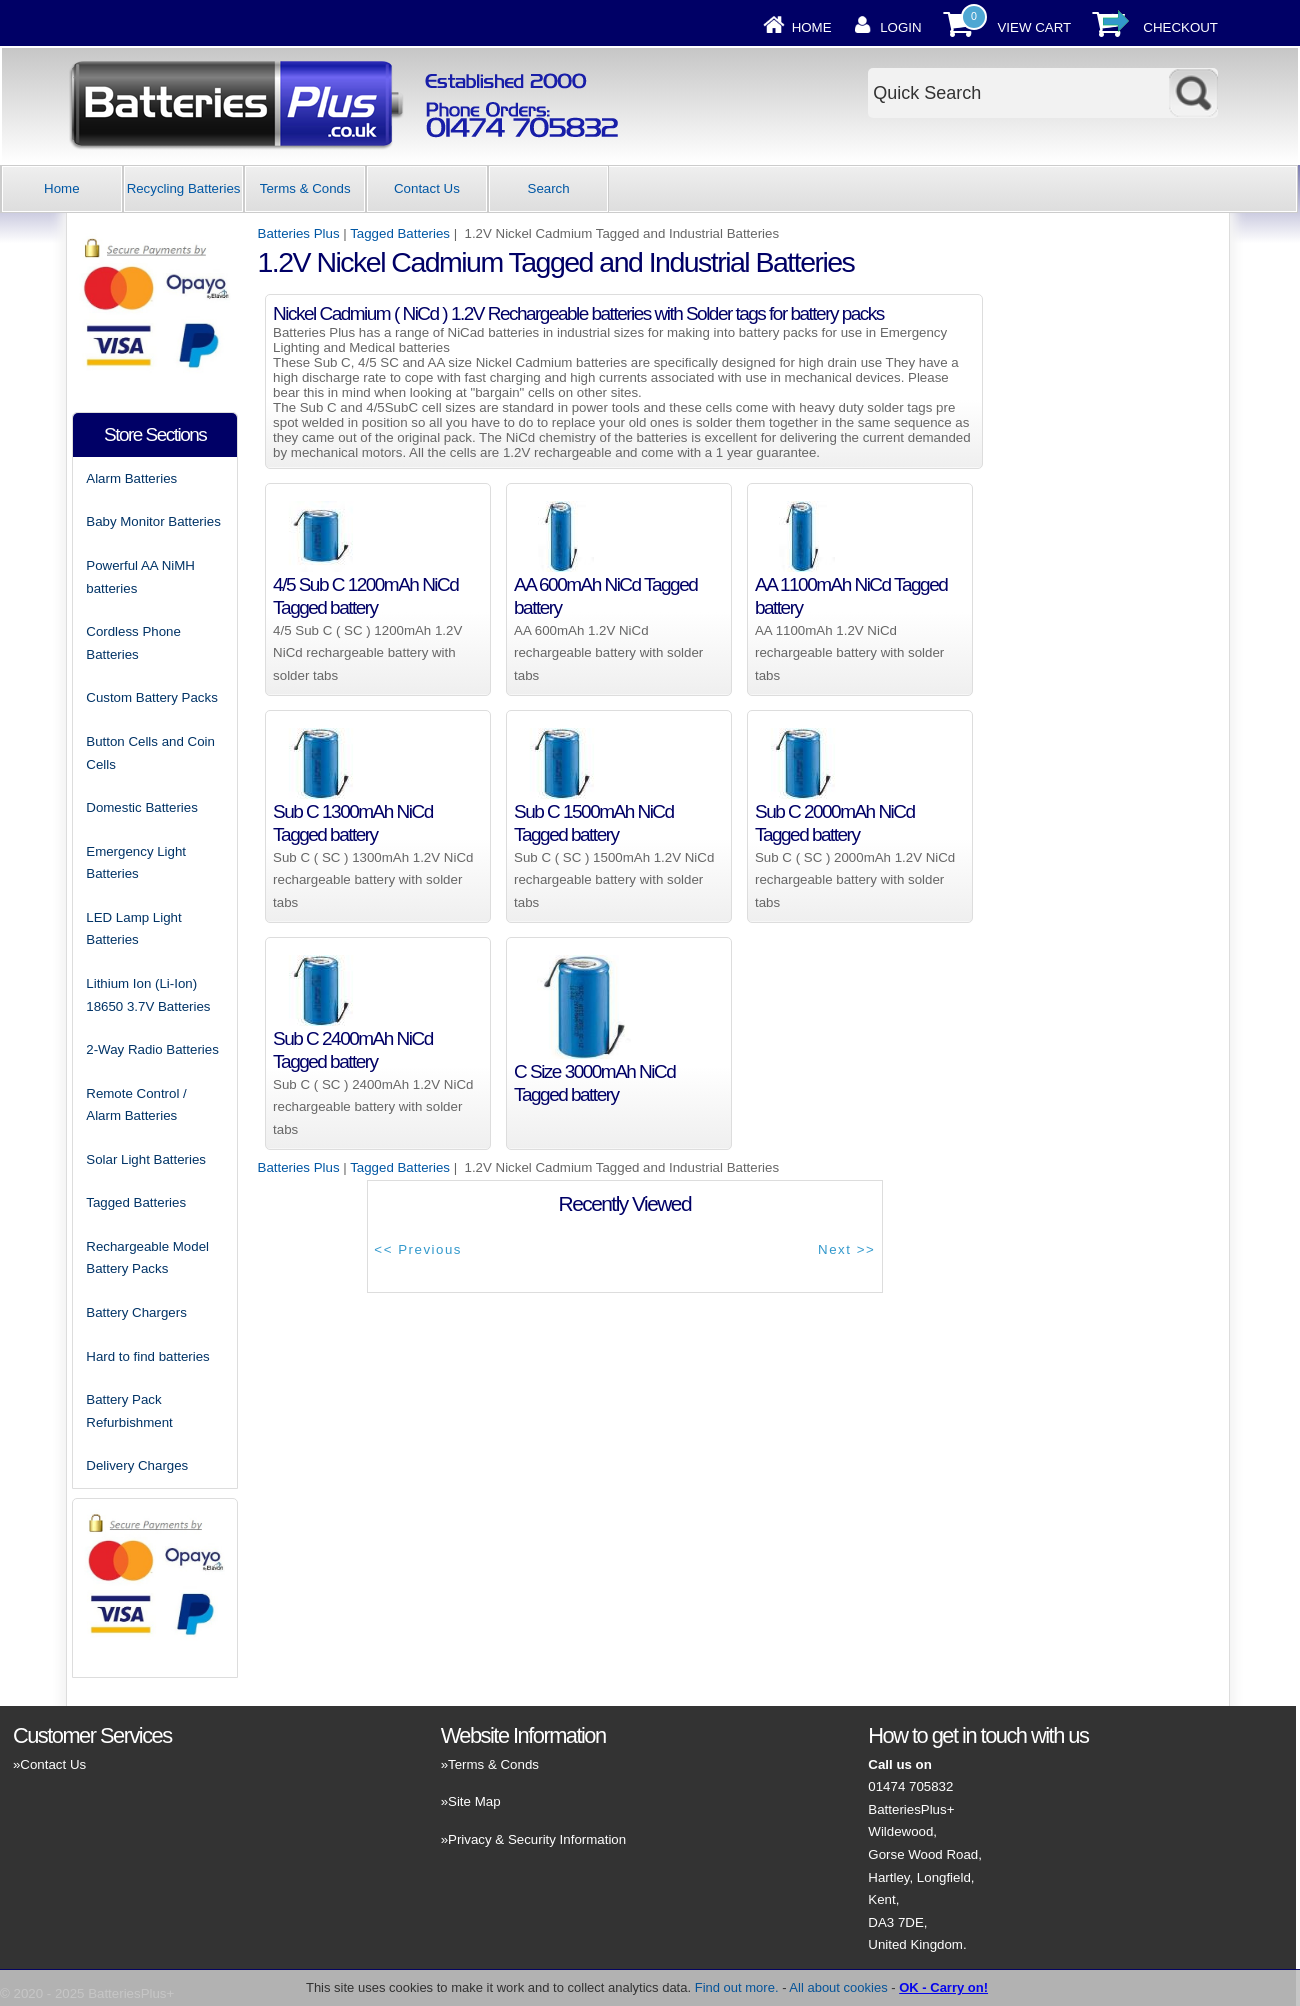 This screenshot has width=1300, height=2006. What do you see at coordinates (184, 188) in the screenshot?
I see `Recycling Batteries` at bounding box center [184, 188].